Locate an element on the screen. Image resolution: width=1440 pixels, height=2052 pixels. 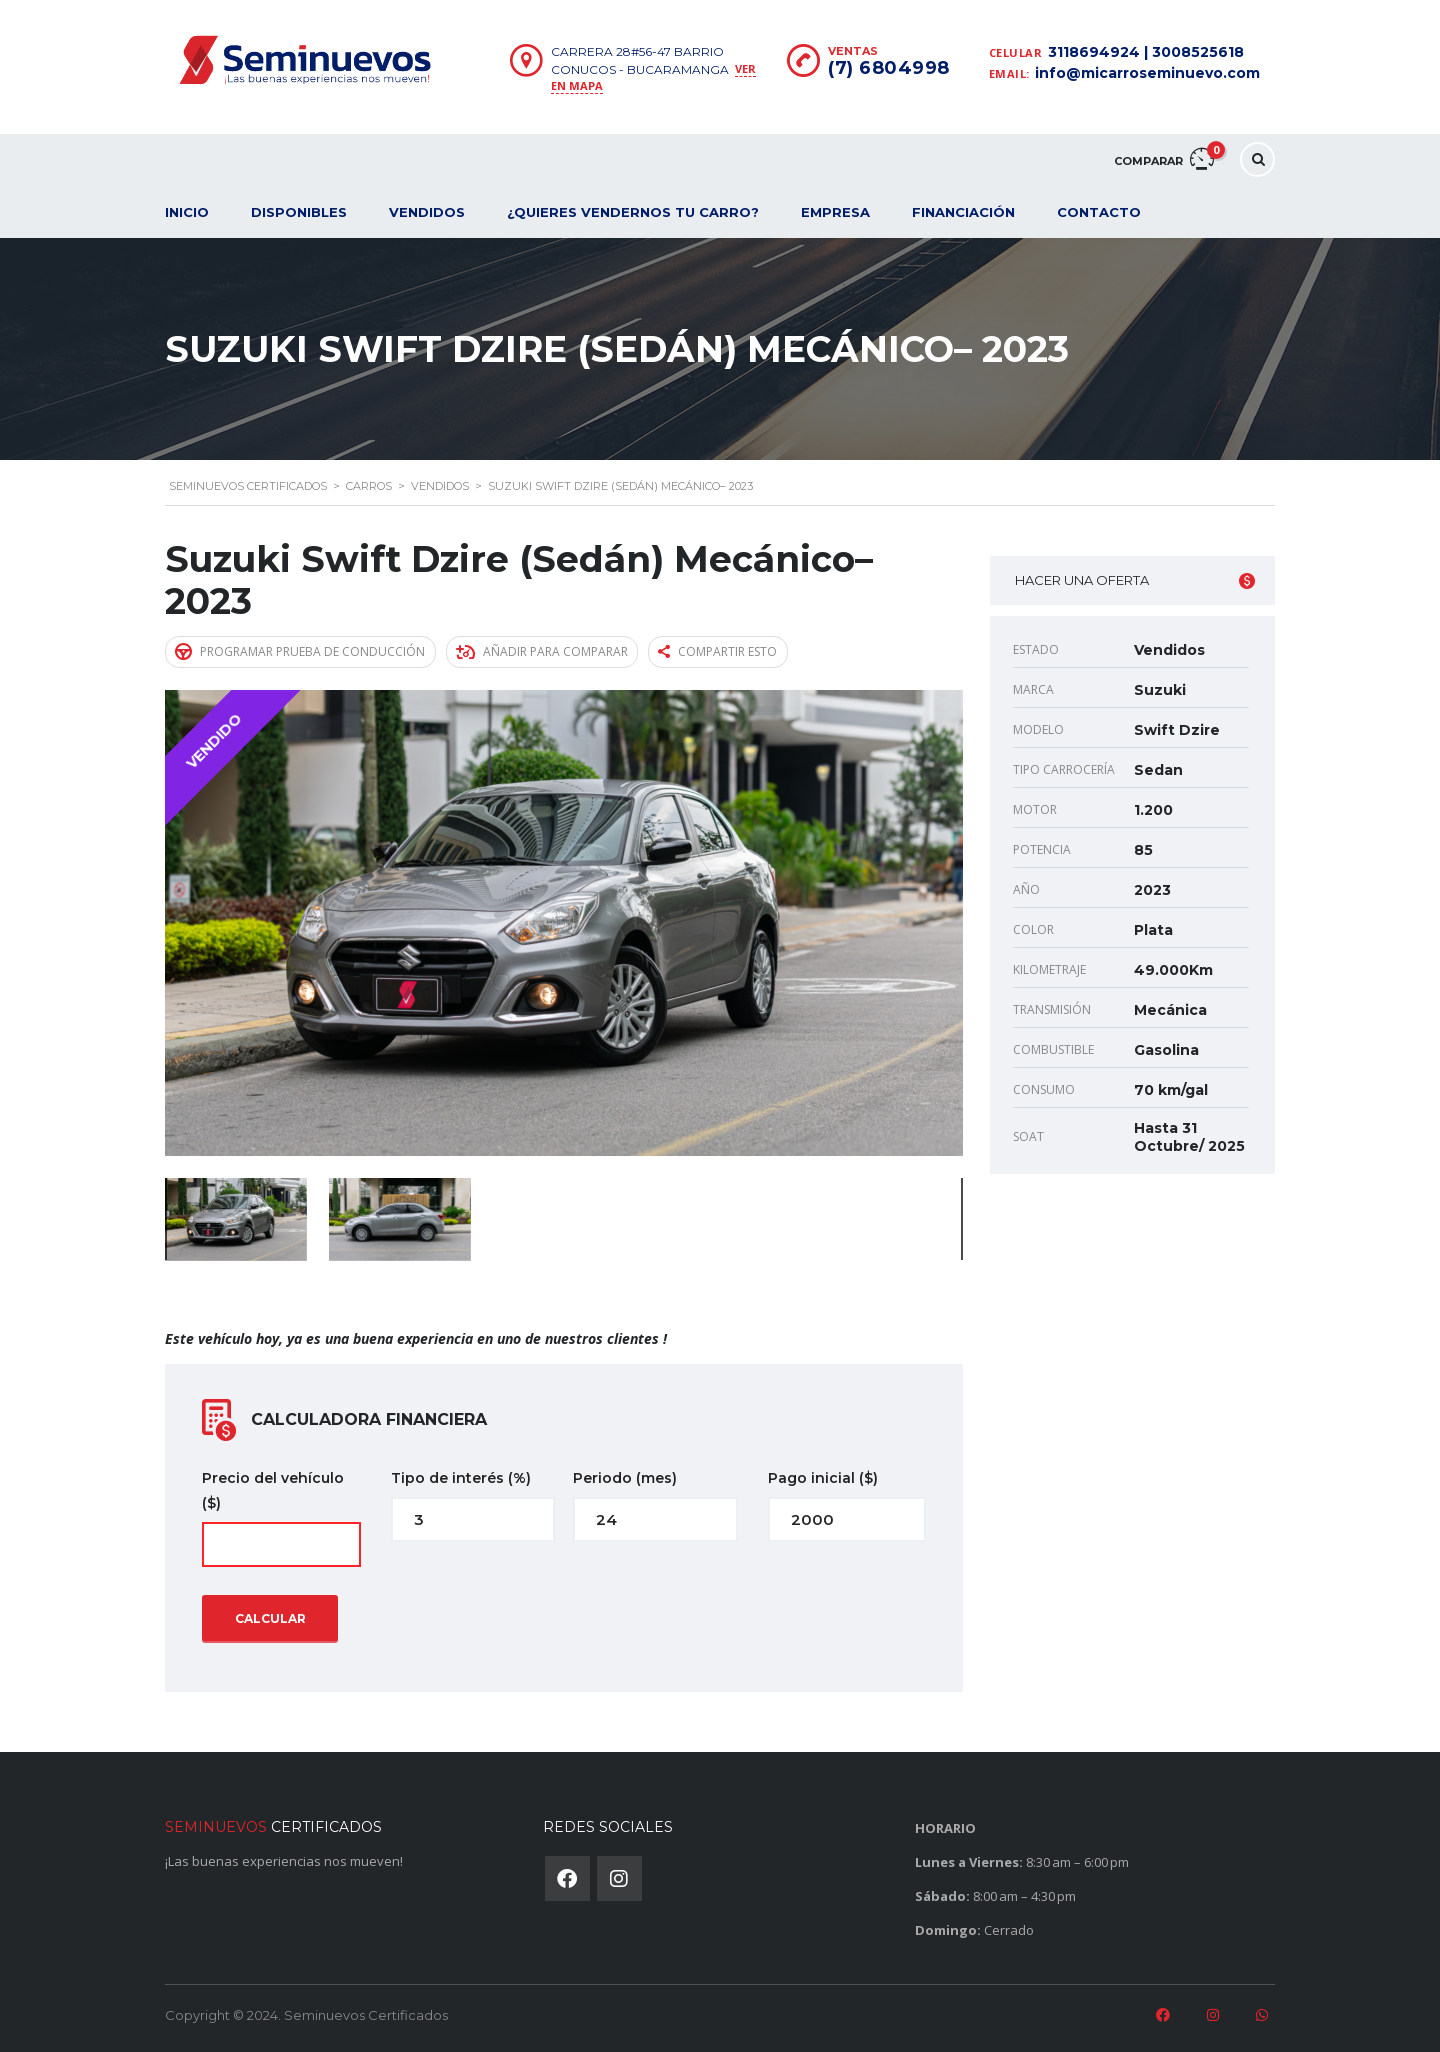
Empresa is located at coordinates (835, 212).